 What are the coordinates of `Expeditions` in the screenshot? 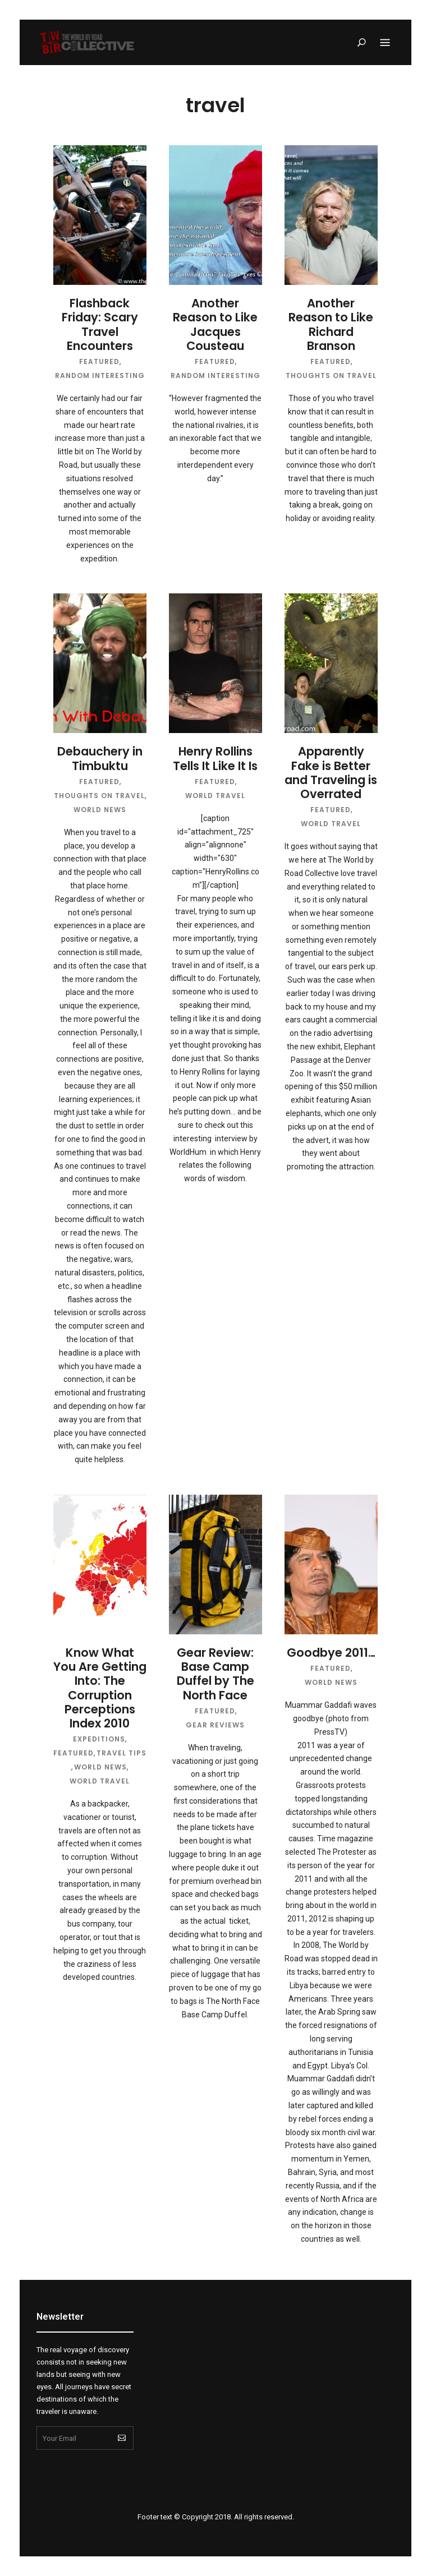 It's located at (99, 1739).